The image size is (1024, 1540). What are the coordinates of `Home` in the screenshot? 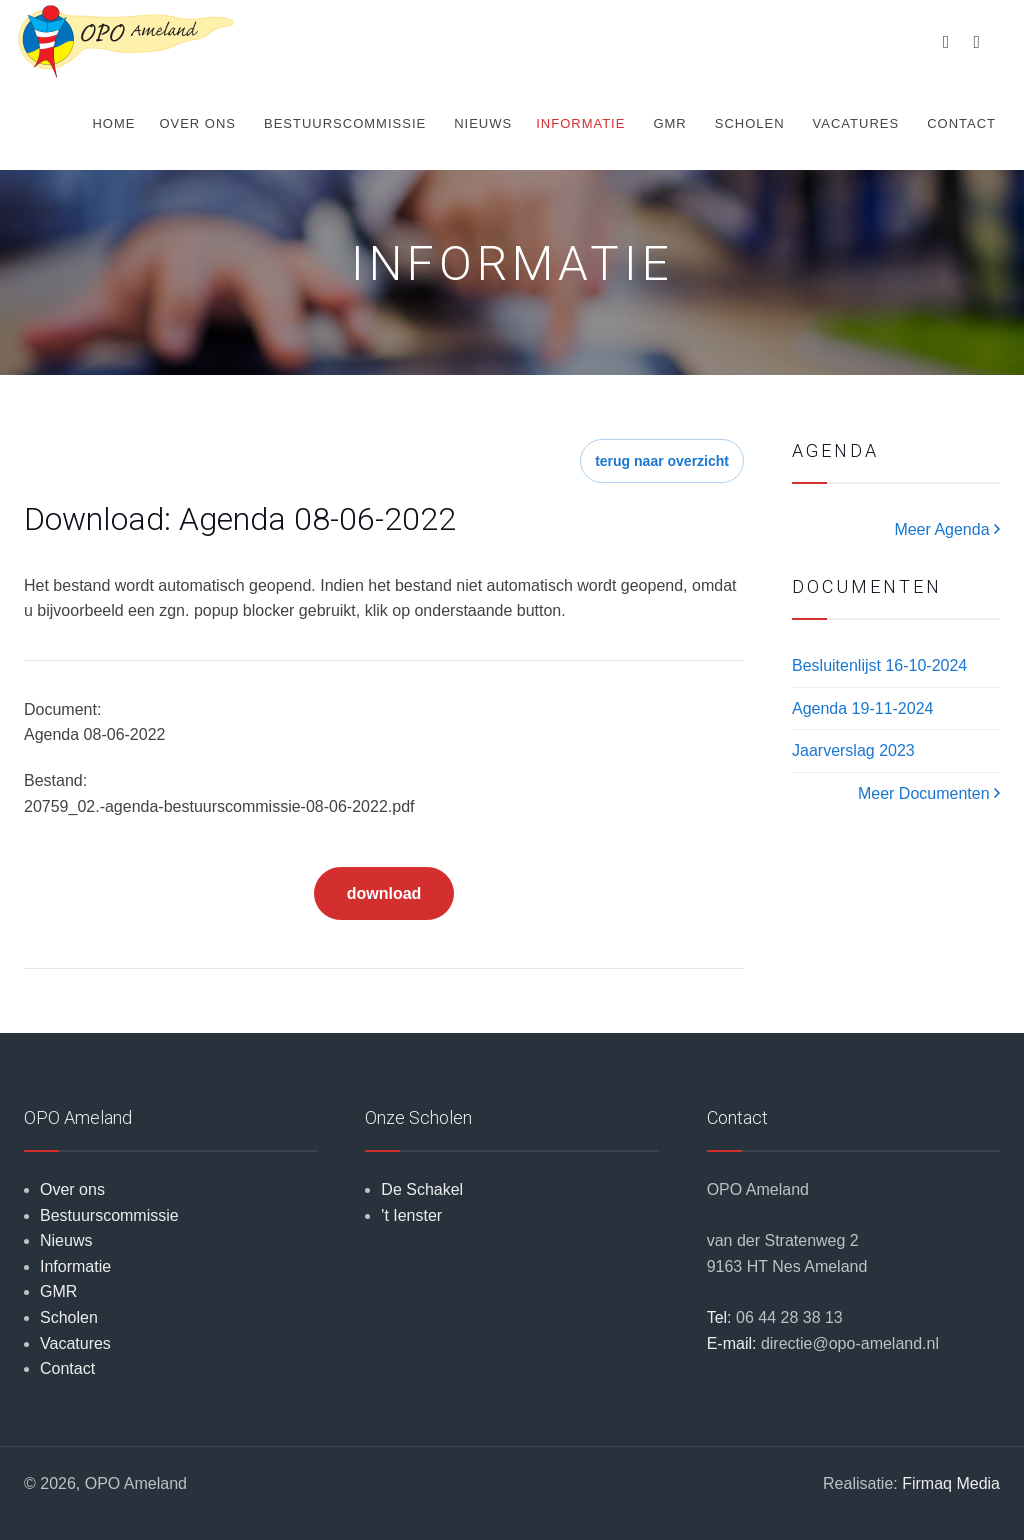 It's located at (113, 123).